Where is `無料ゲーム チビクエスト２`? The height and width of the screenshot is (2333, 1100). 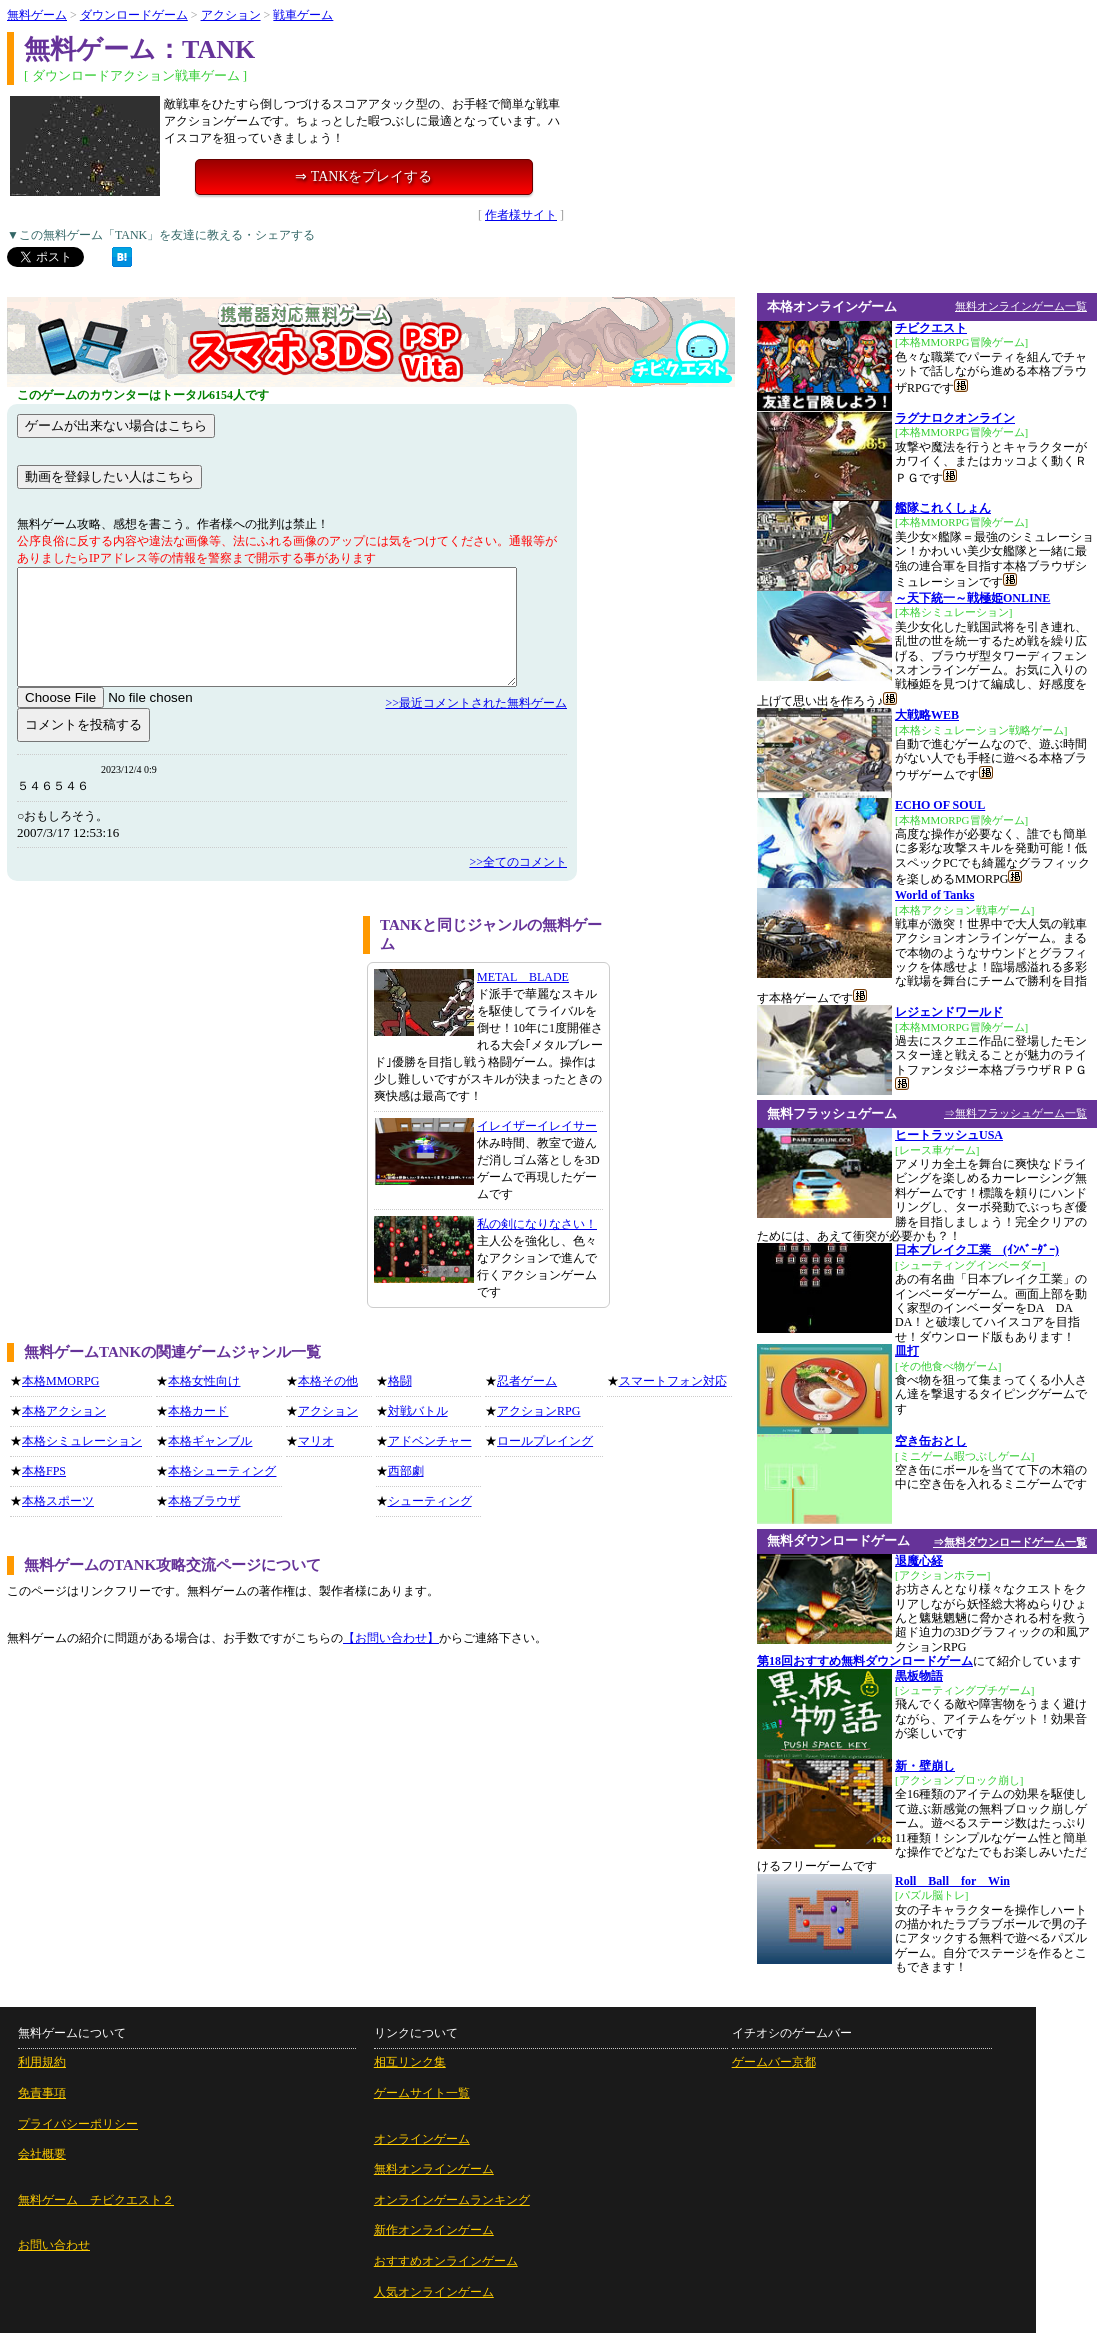
無料ゲーム チビクエスト２ is located at coordinates (96, 2200).